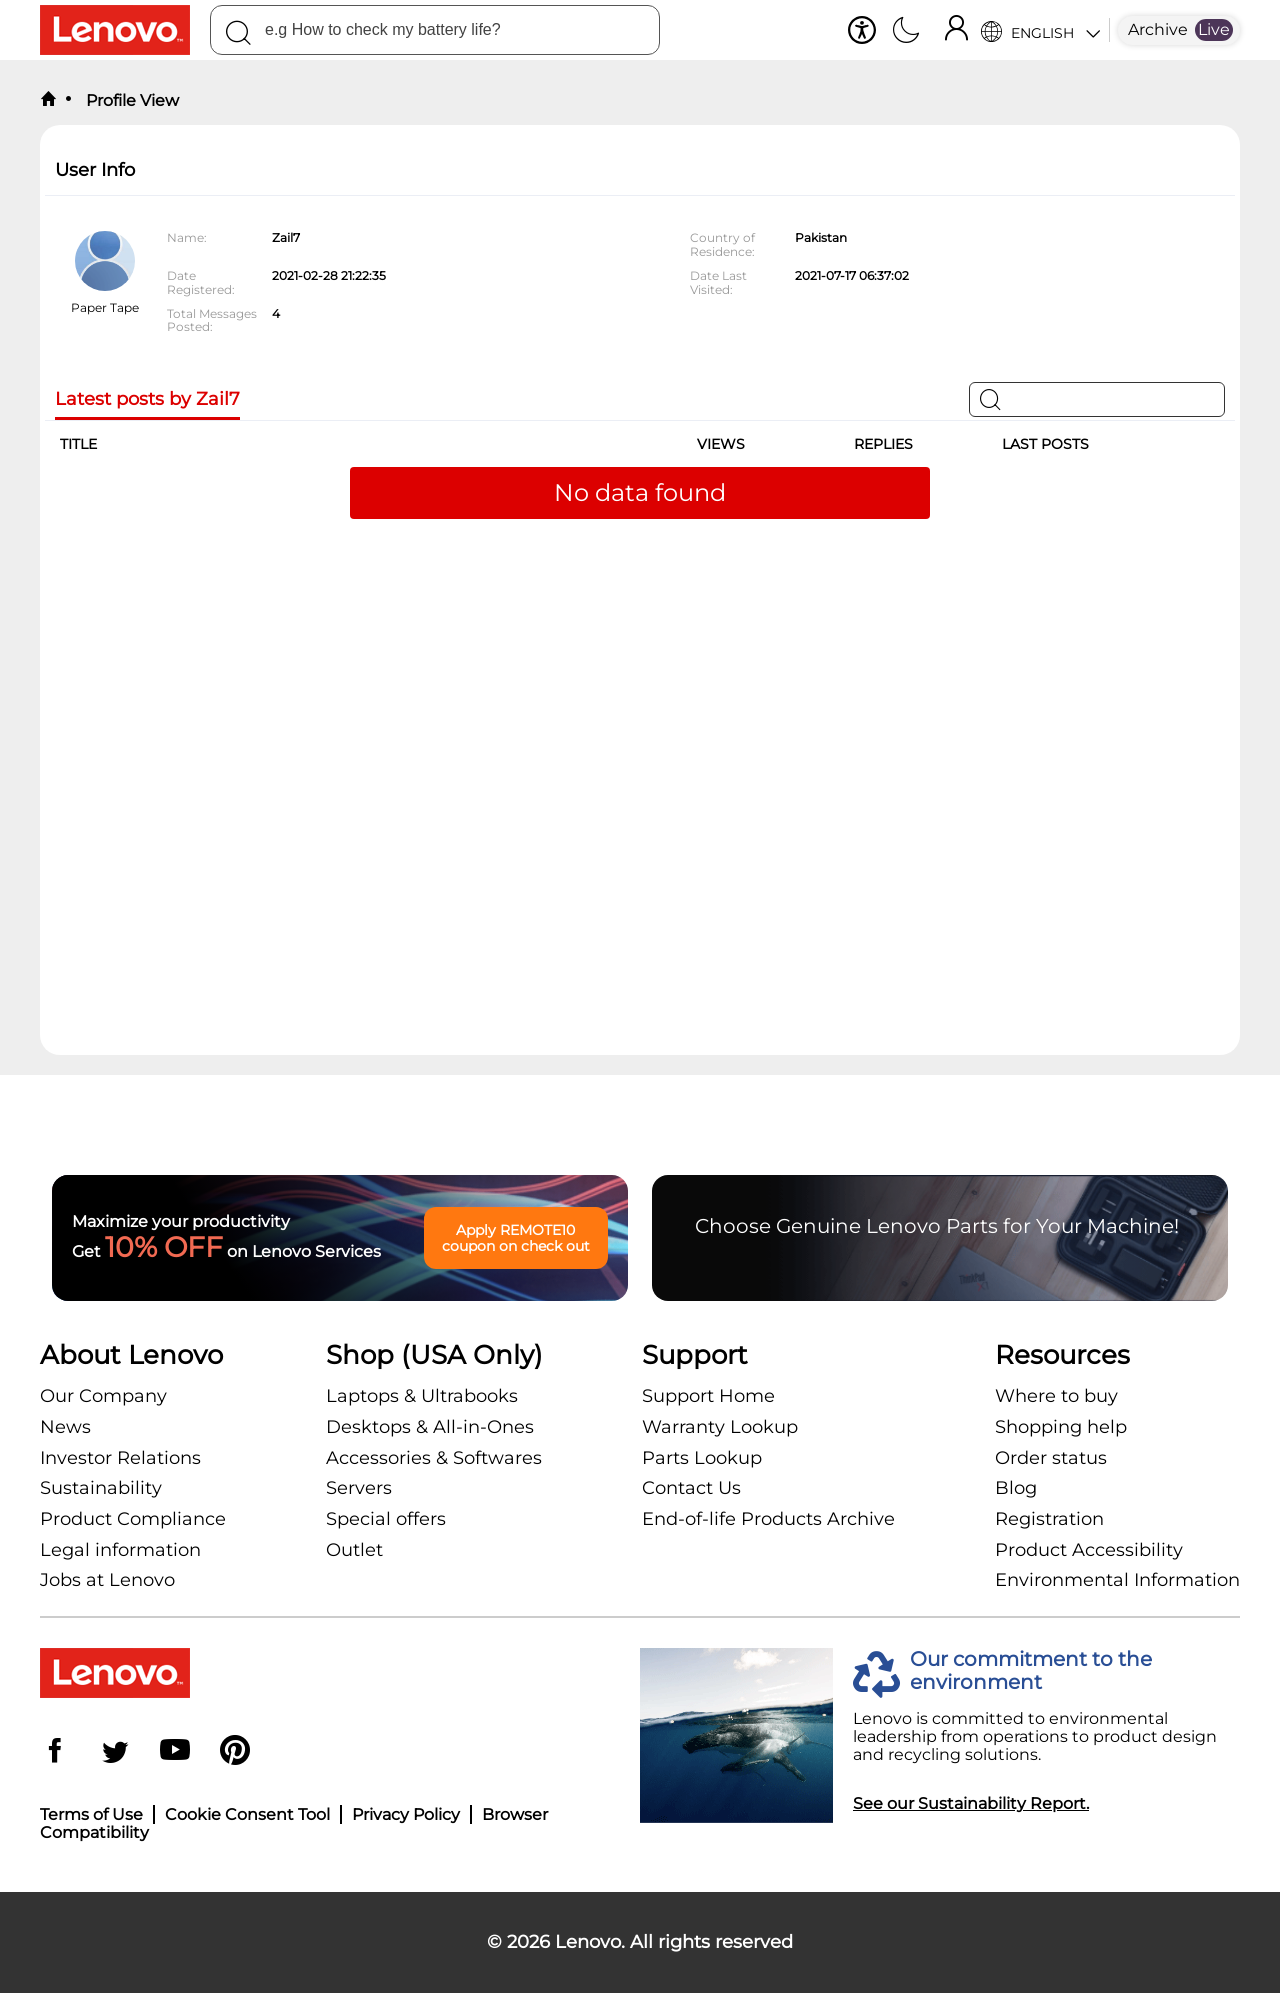 The width and height of the screenshot is (1280, 1993). What do you see at coordinates (1214, 29) in the screenshot?
I see `Live` at bounding box center [1214, 29].